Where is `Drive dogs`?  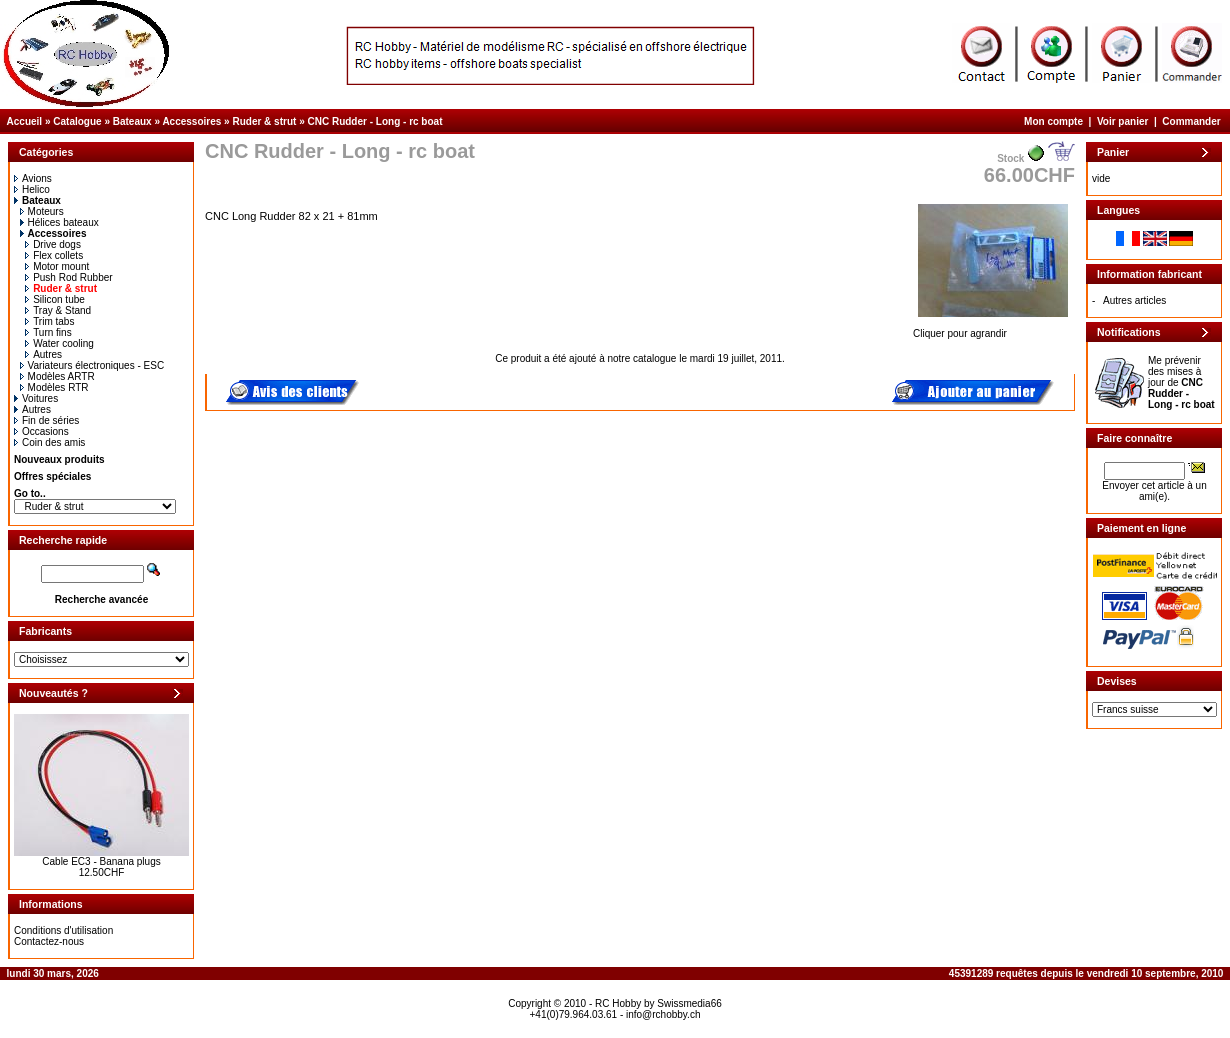 Drive dogs is located at coordinates (53, 244).